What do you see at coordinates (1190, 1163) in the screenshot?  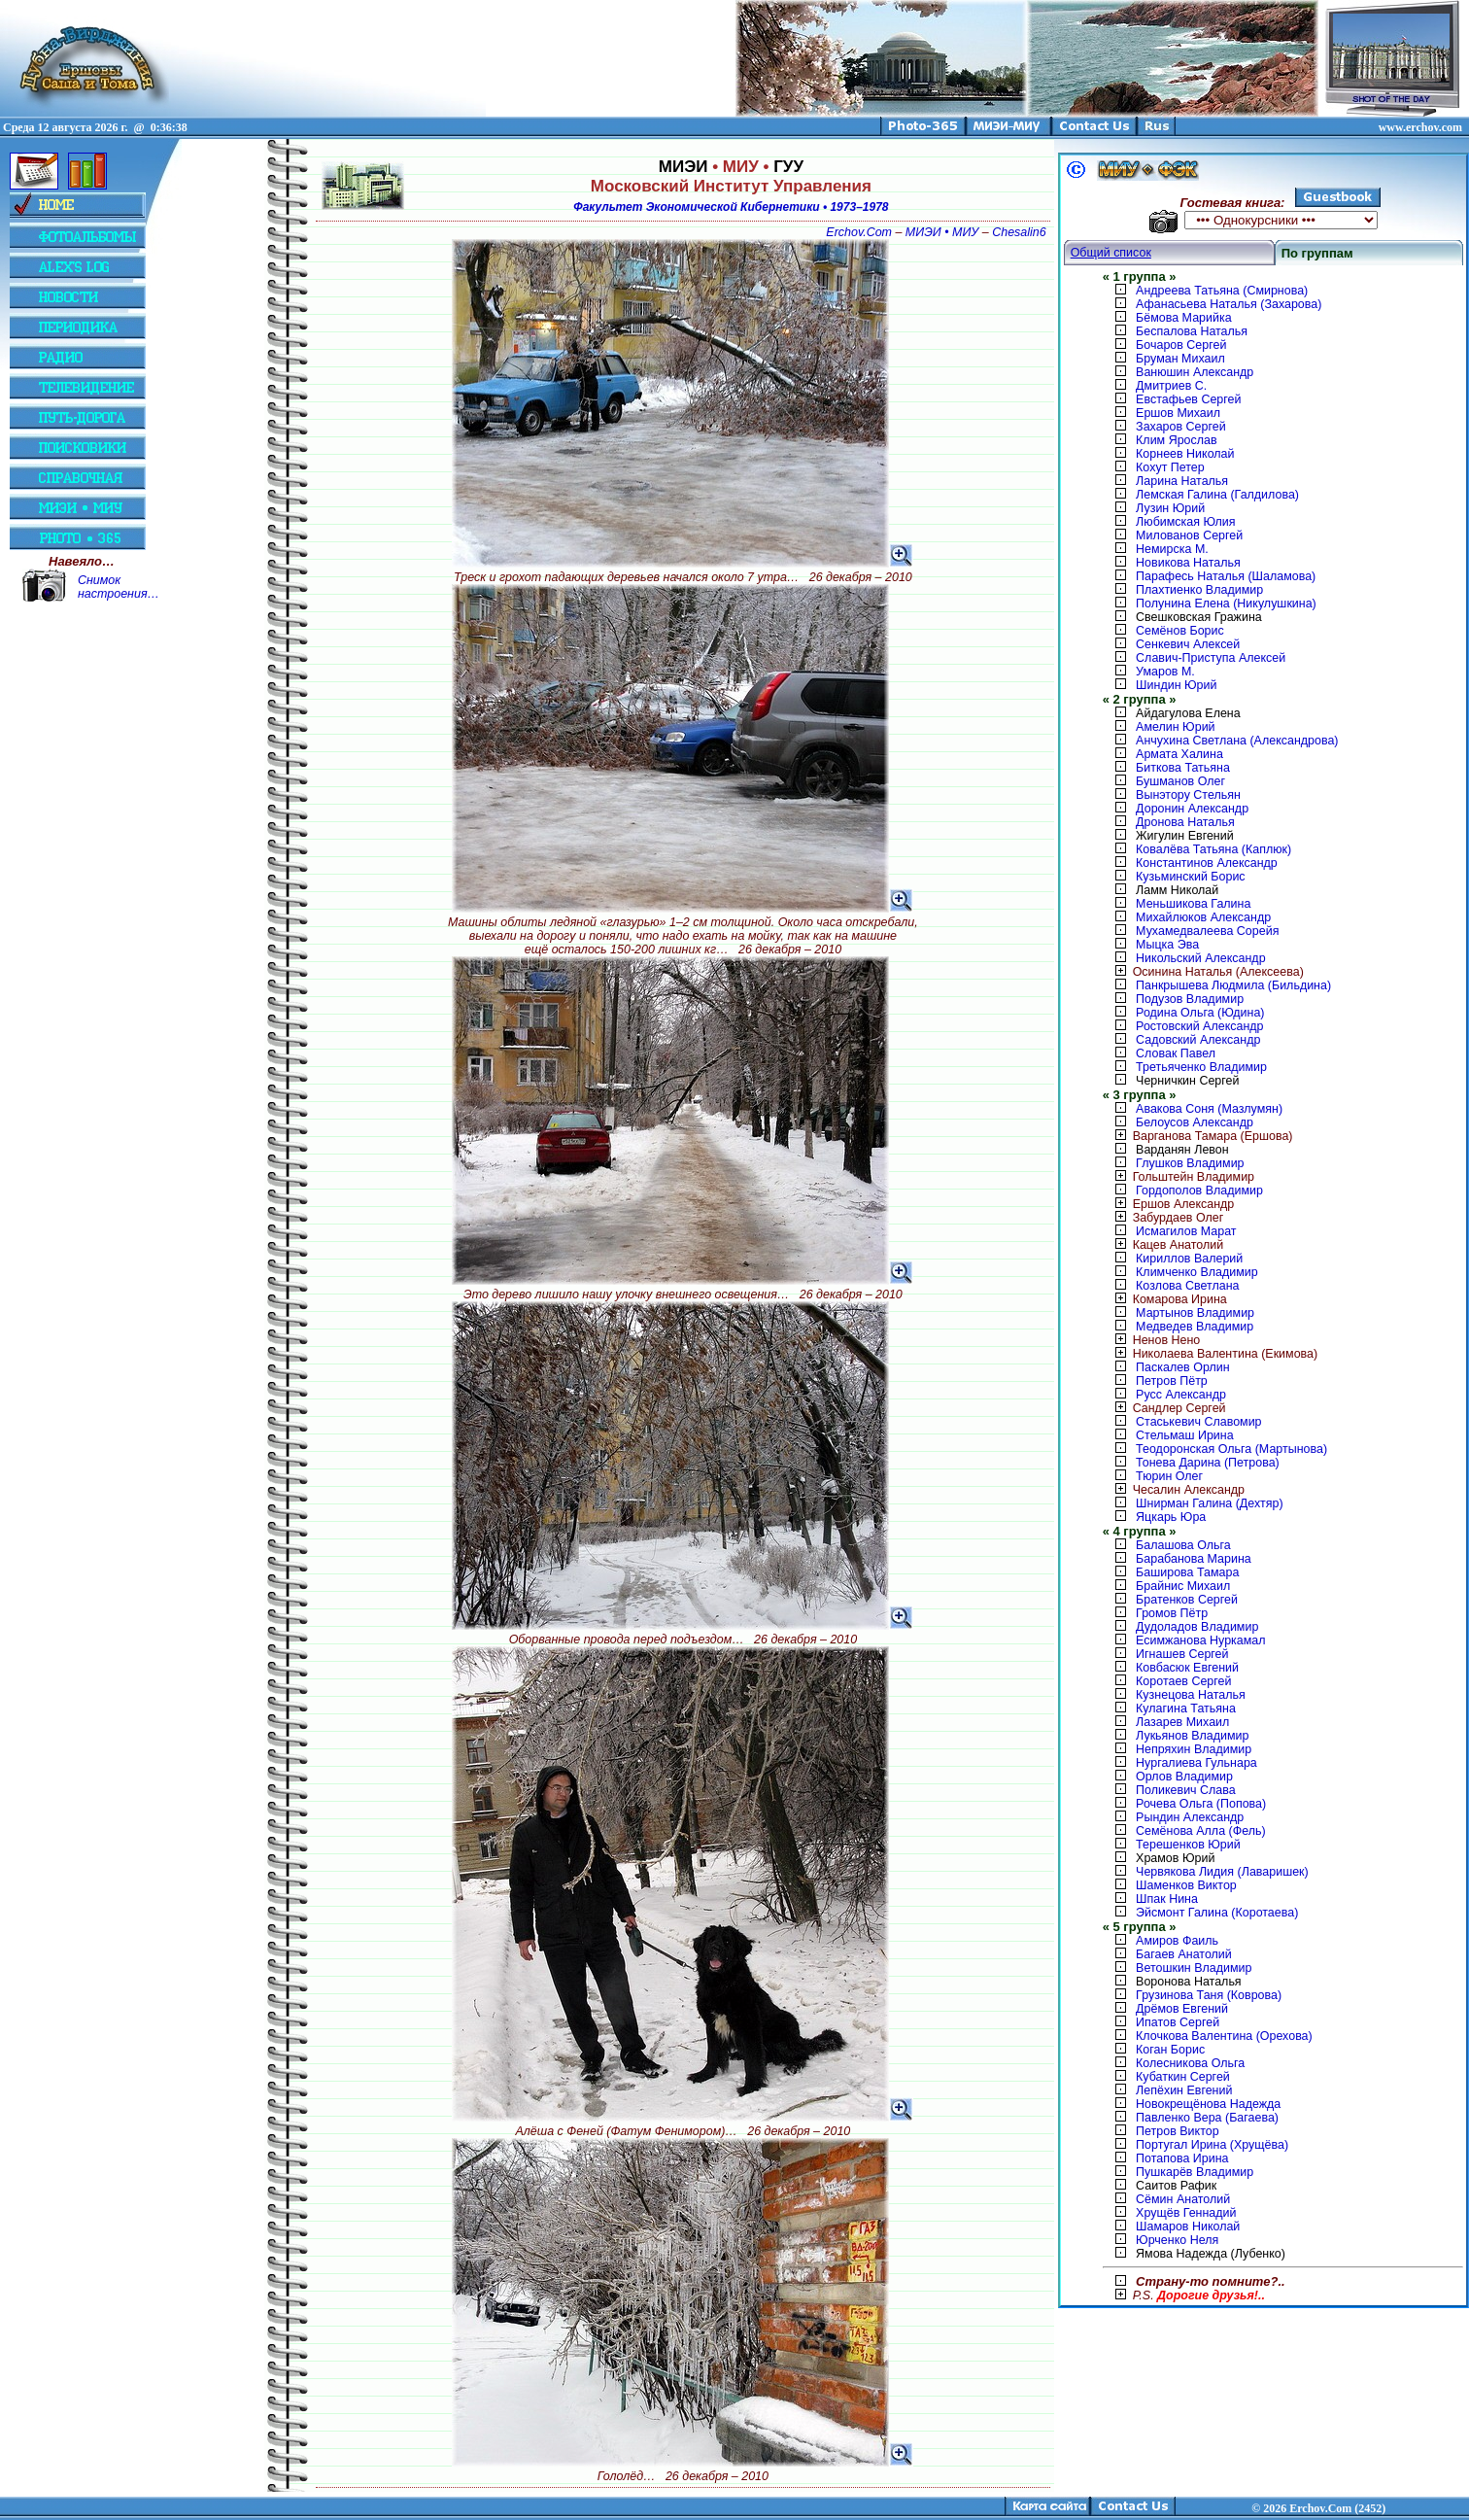 I see `Глушков Владимир` at bounding box center [1190, 1163].